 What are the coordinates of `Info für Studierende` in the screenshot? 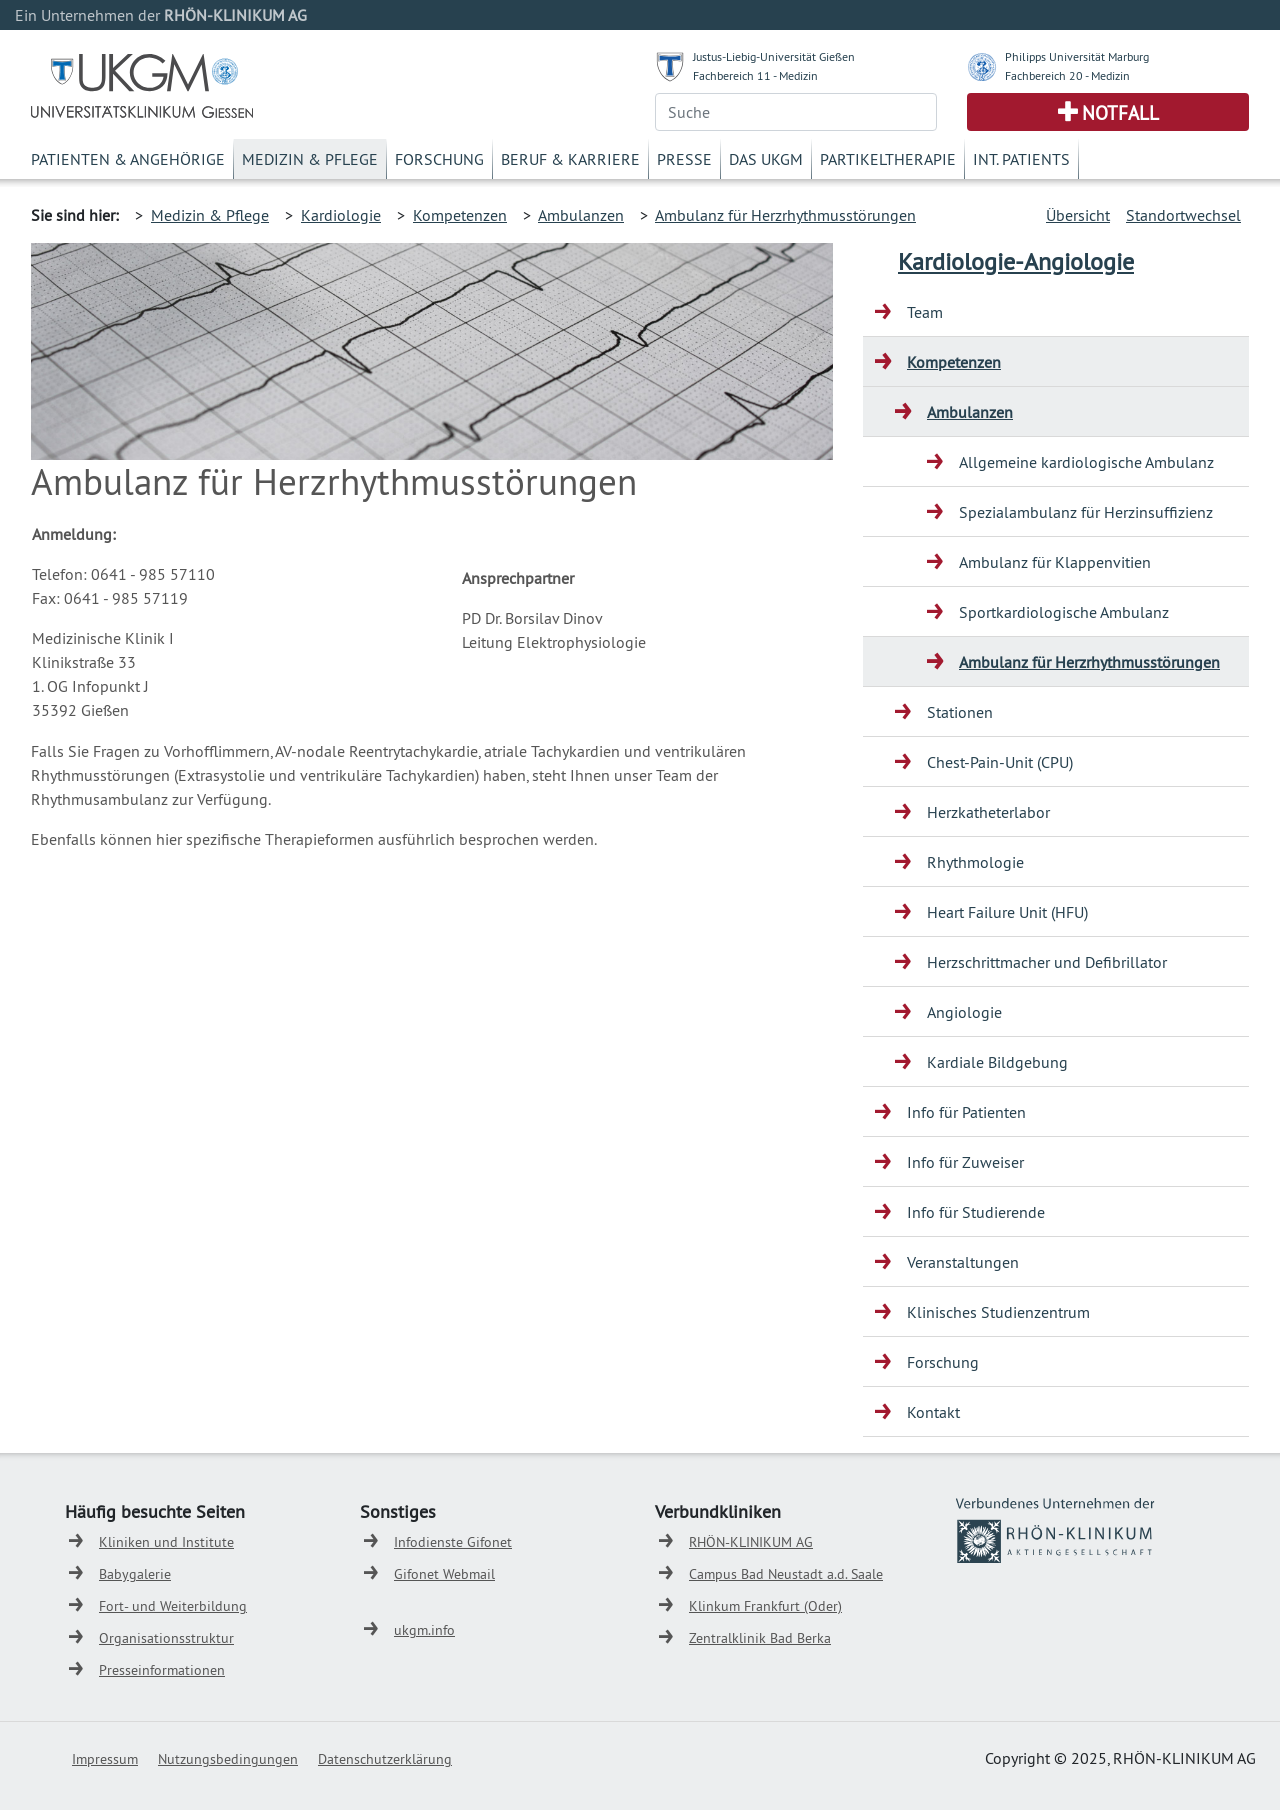 It's located at (976, 1212).